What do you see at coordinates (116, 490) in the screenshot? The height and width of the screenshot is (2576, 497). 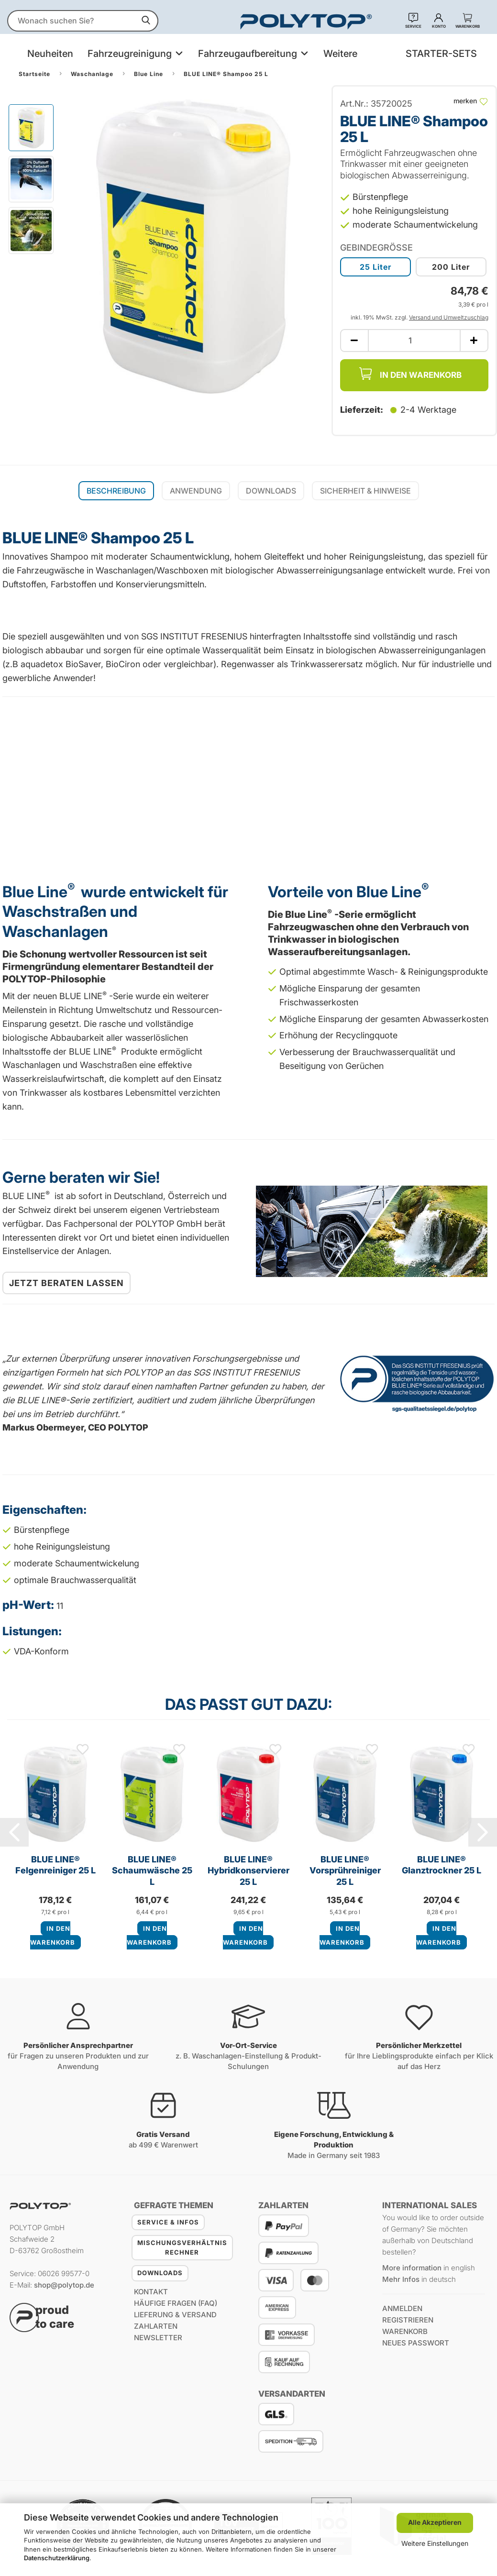 I see `Beschreibung` at bounding box center [116, 490].